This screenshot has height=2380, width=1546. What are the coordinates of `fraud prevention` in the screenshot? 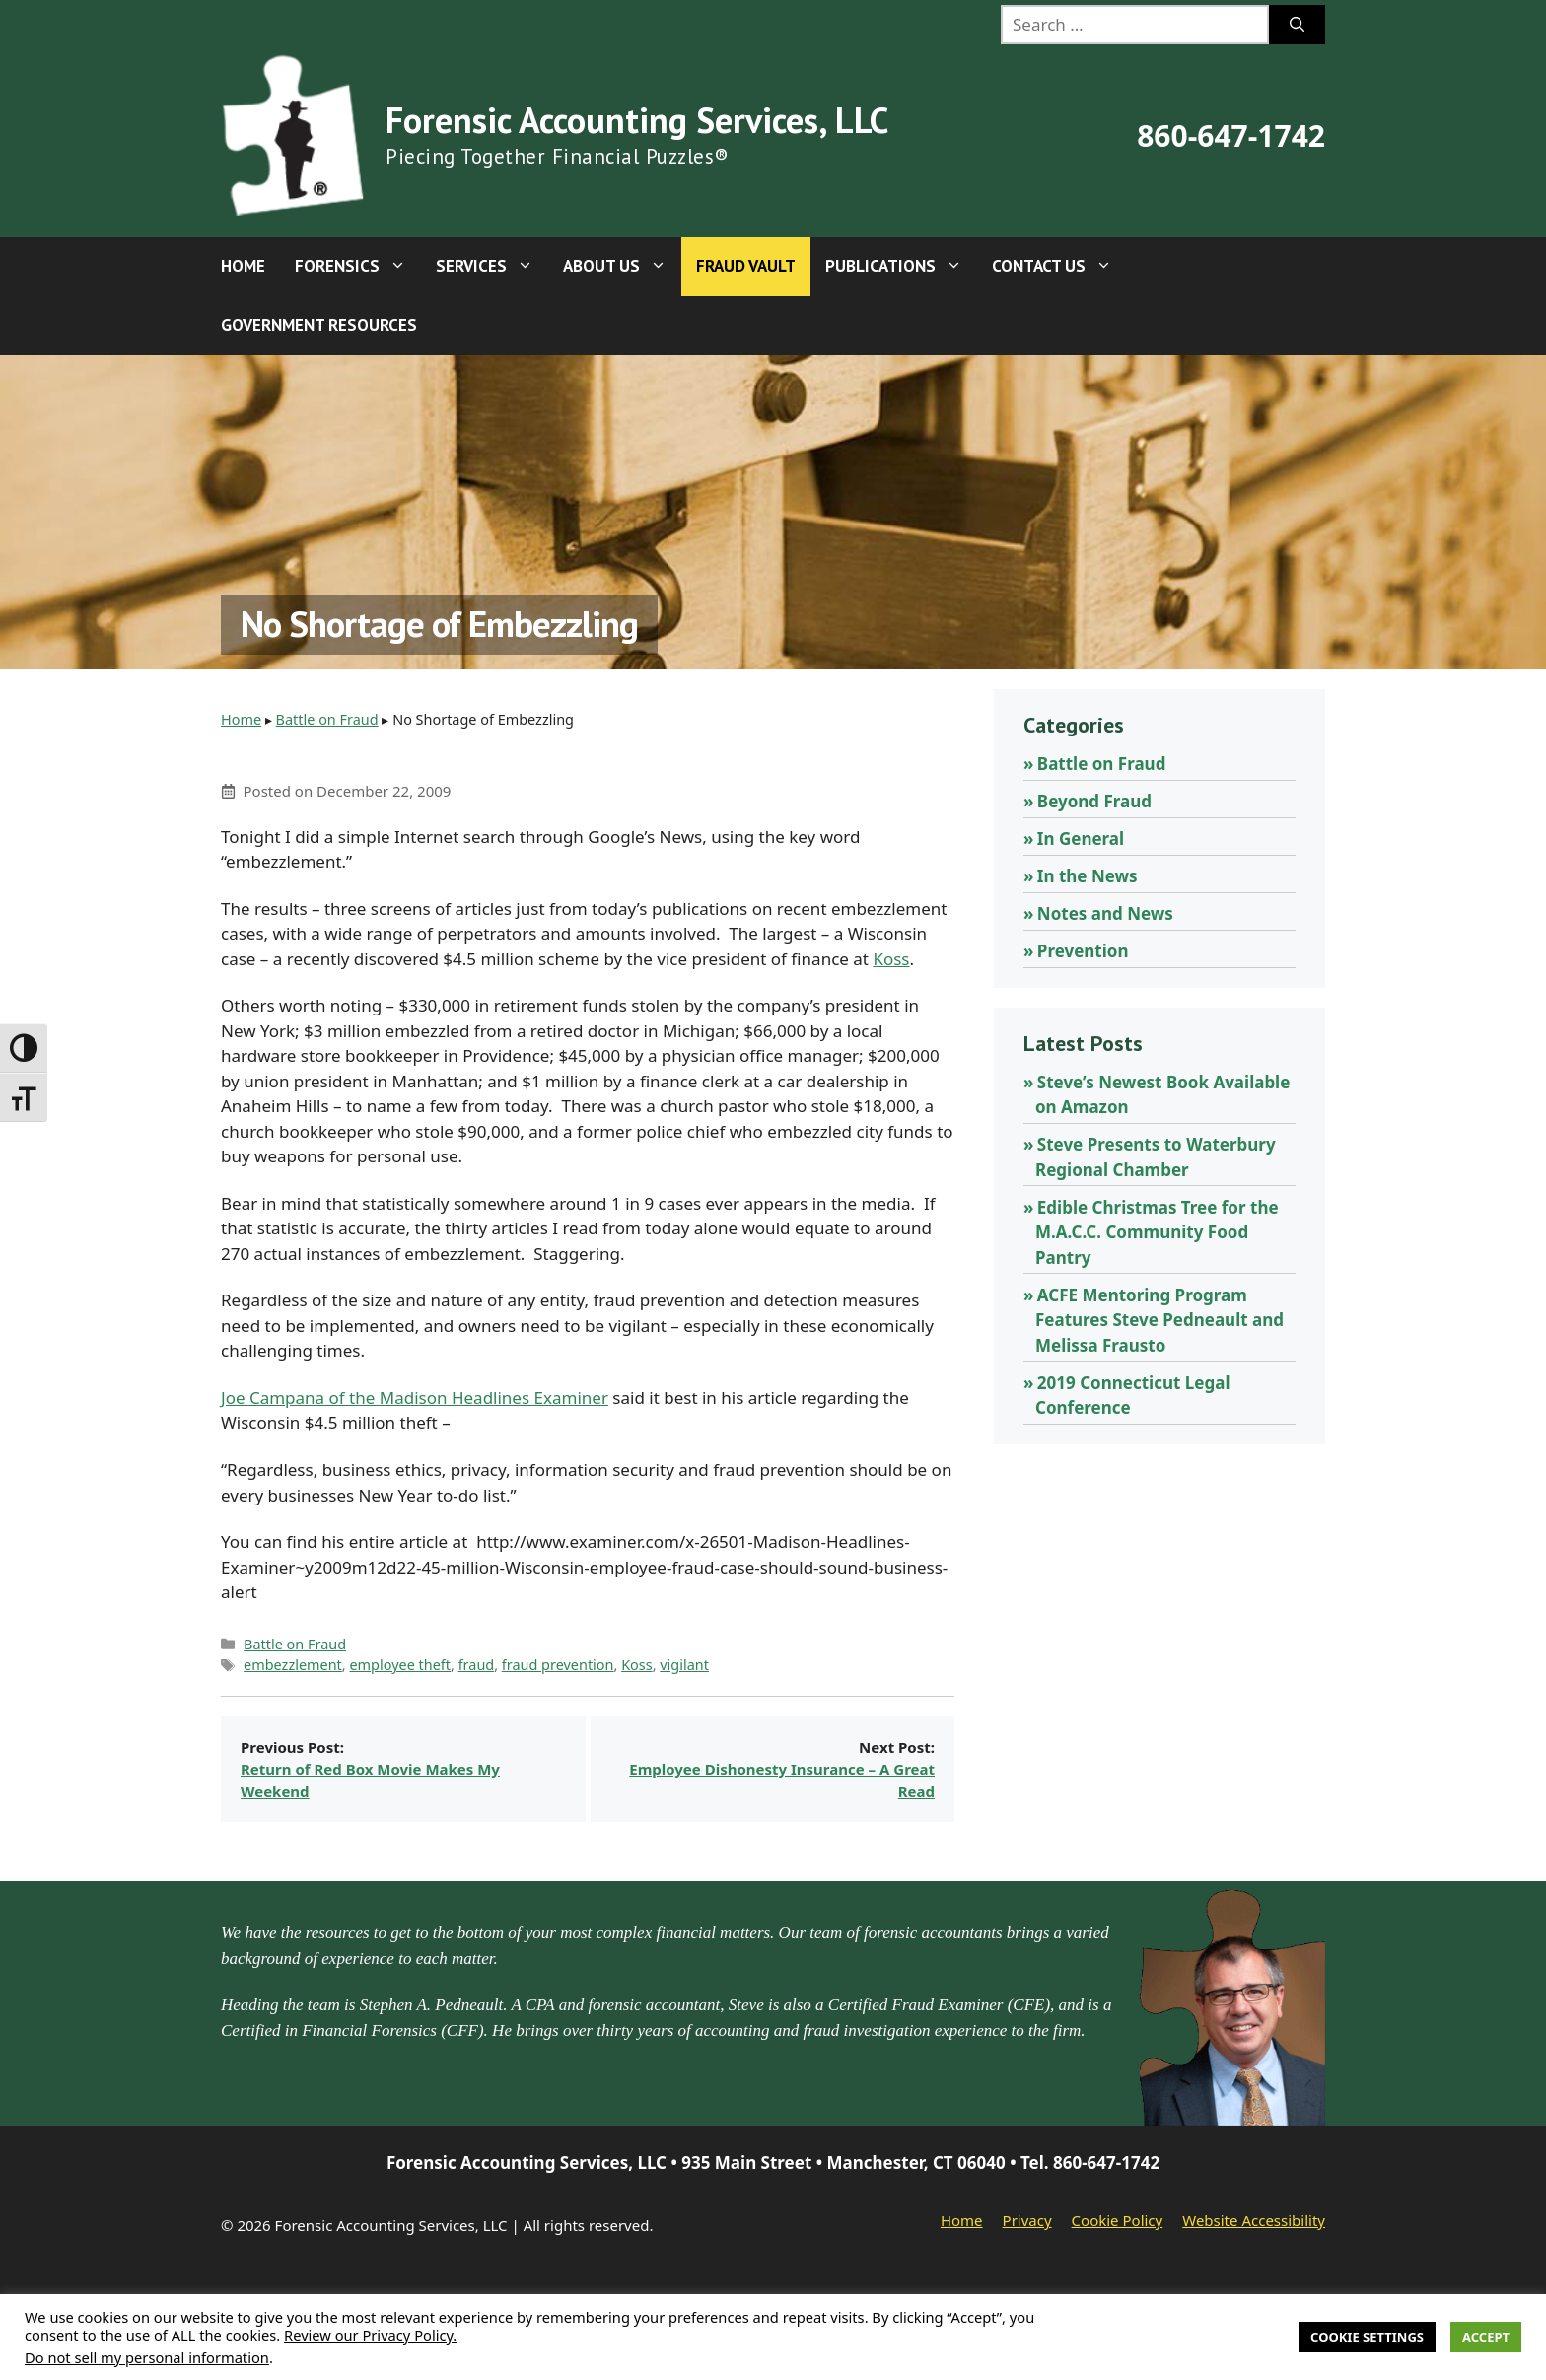 It's located at (558, 1664).